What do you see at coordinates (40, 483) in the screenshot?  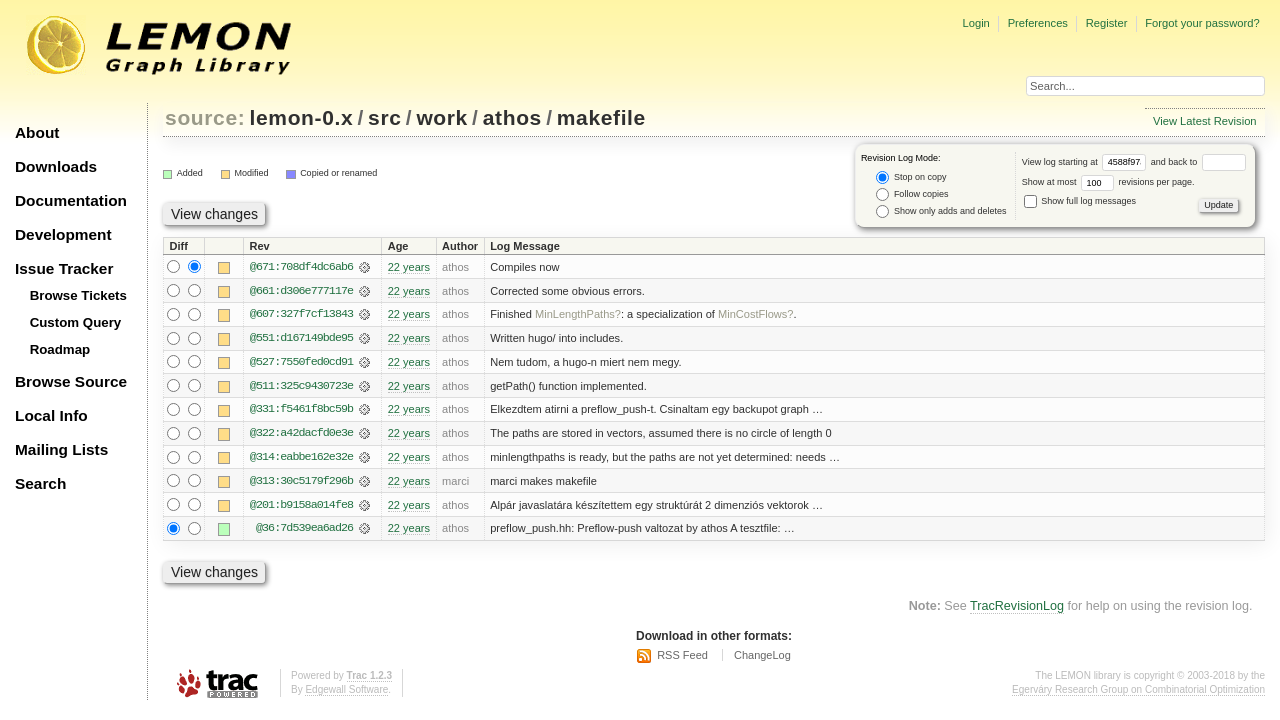 I see `Search` at bounding box center [40, 483].